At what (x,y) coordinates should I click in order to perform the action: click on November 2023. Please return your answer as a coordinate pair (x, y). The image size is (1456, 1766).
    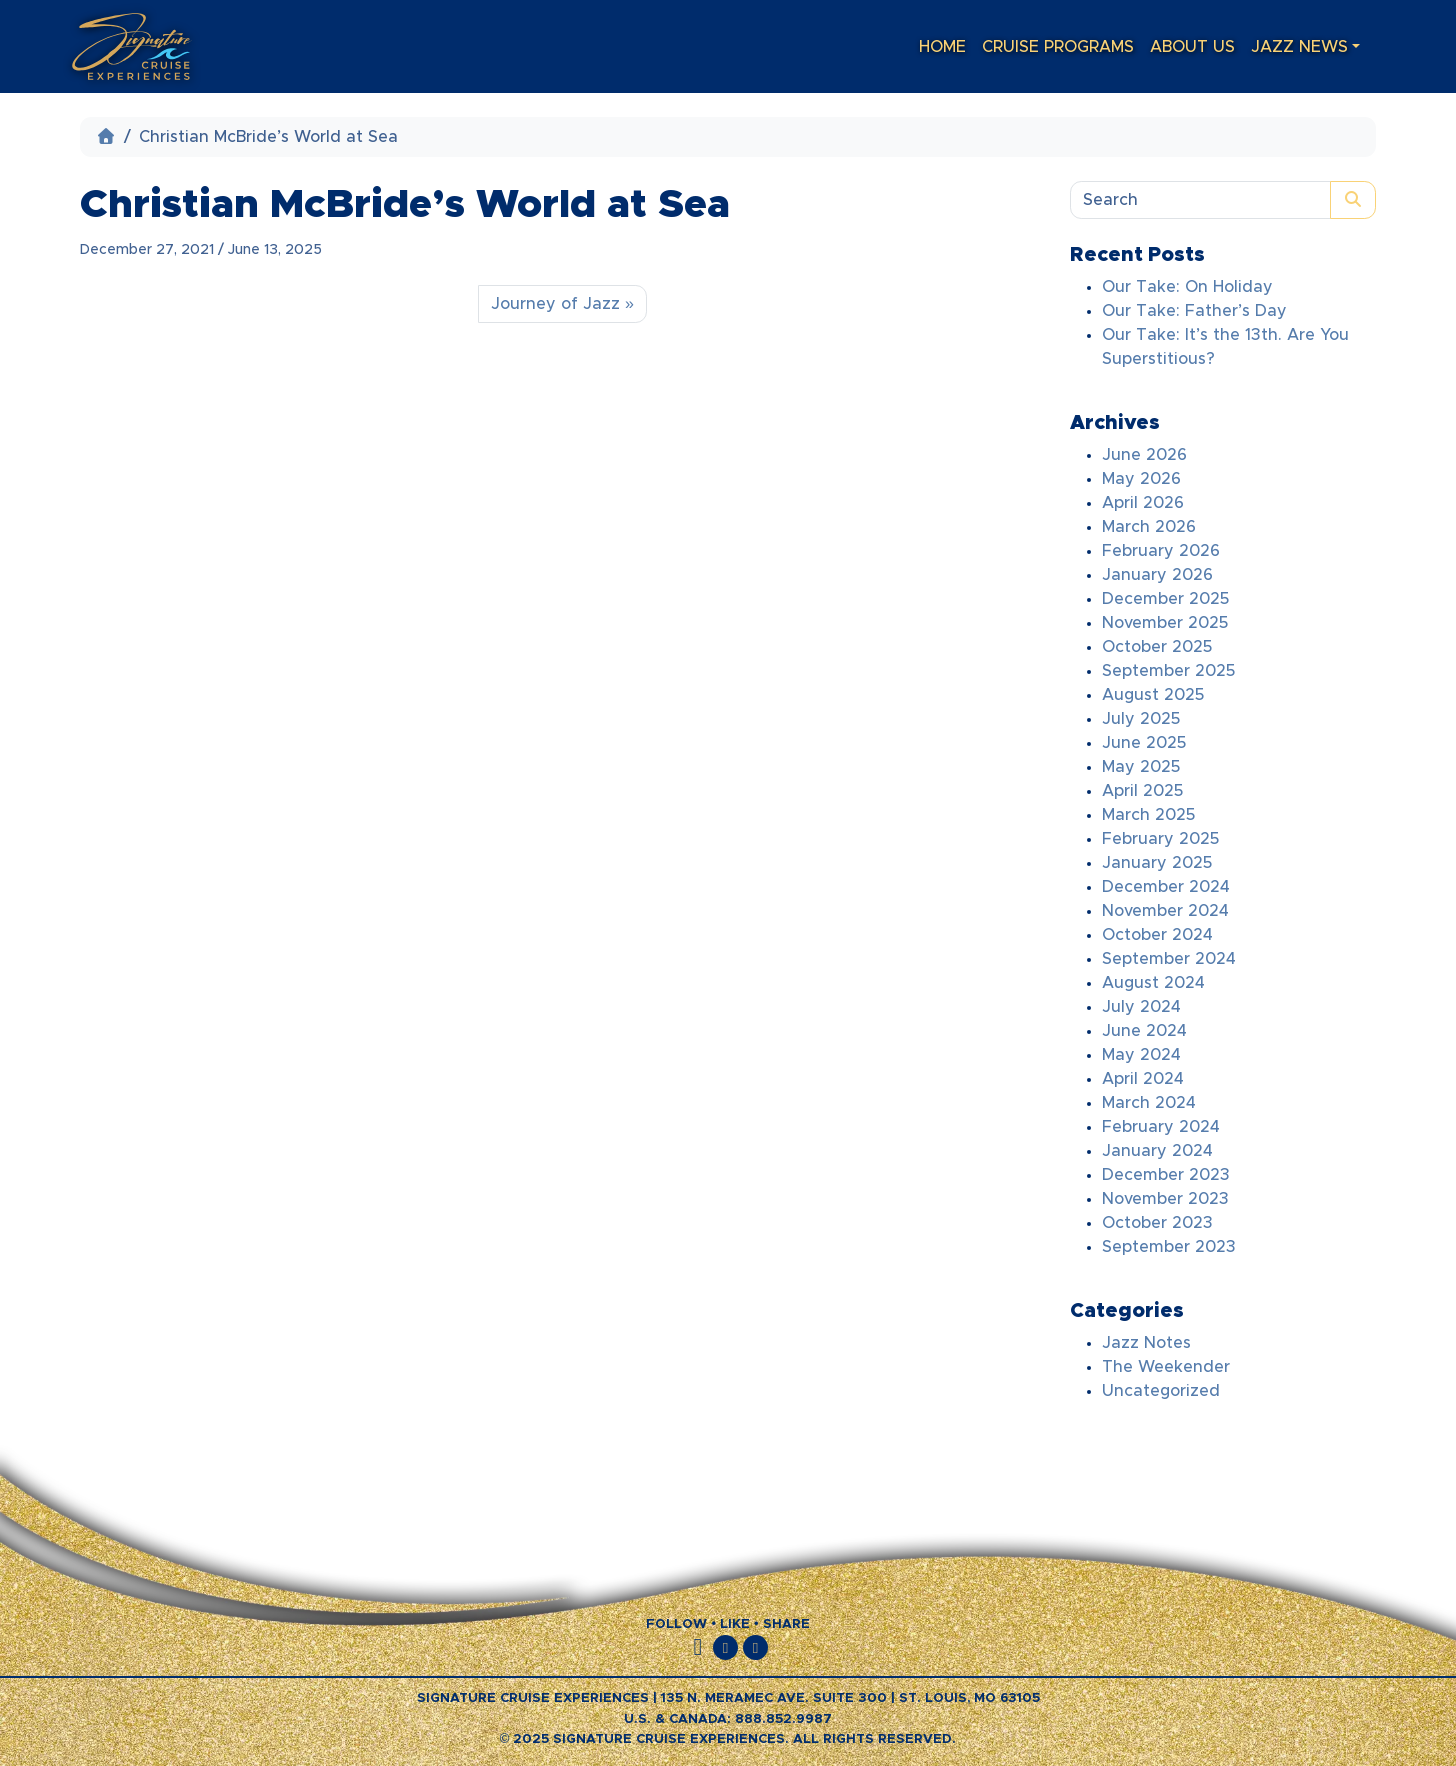
    Looking at the image, I should click on (1165, 1199).